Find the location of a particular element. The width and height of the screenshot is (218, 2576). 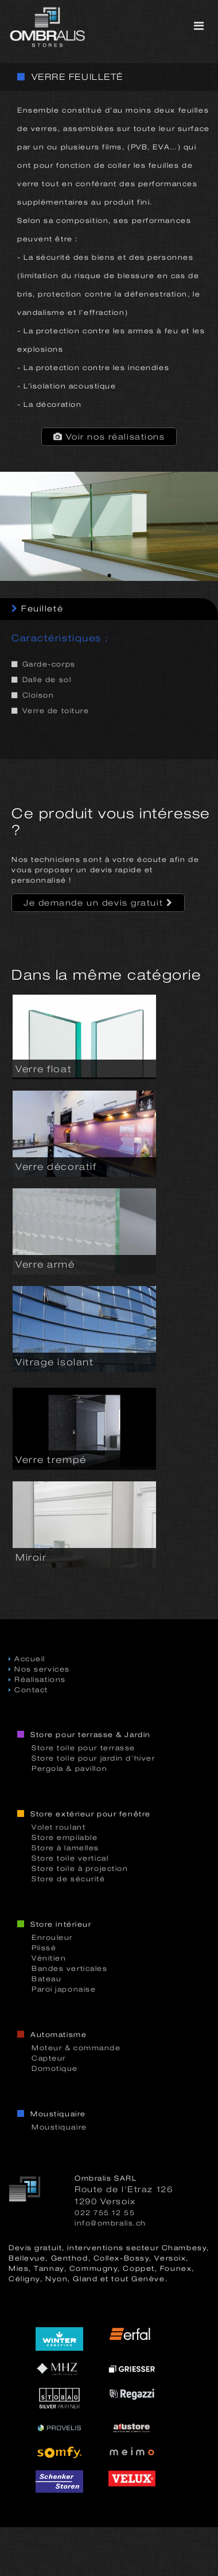

Capteur is located at coordinates (49, 2058).